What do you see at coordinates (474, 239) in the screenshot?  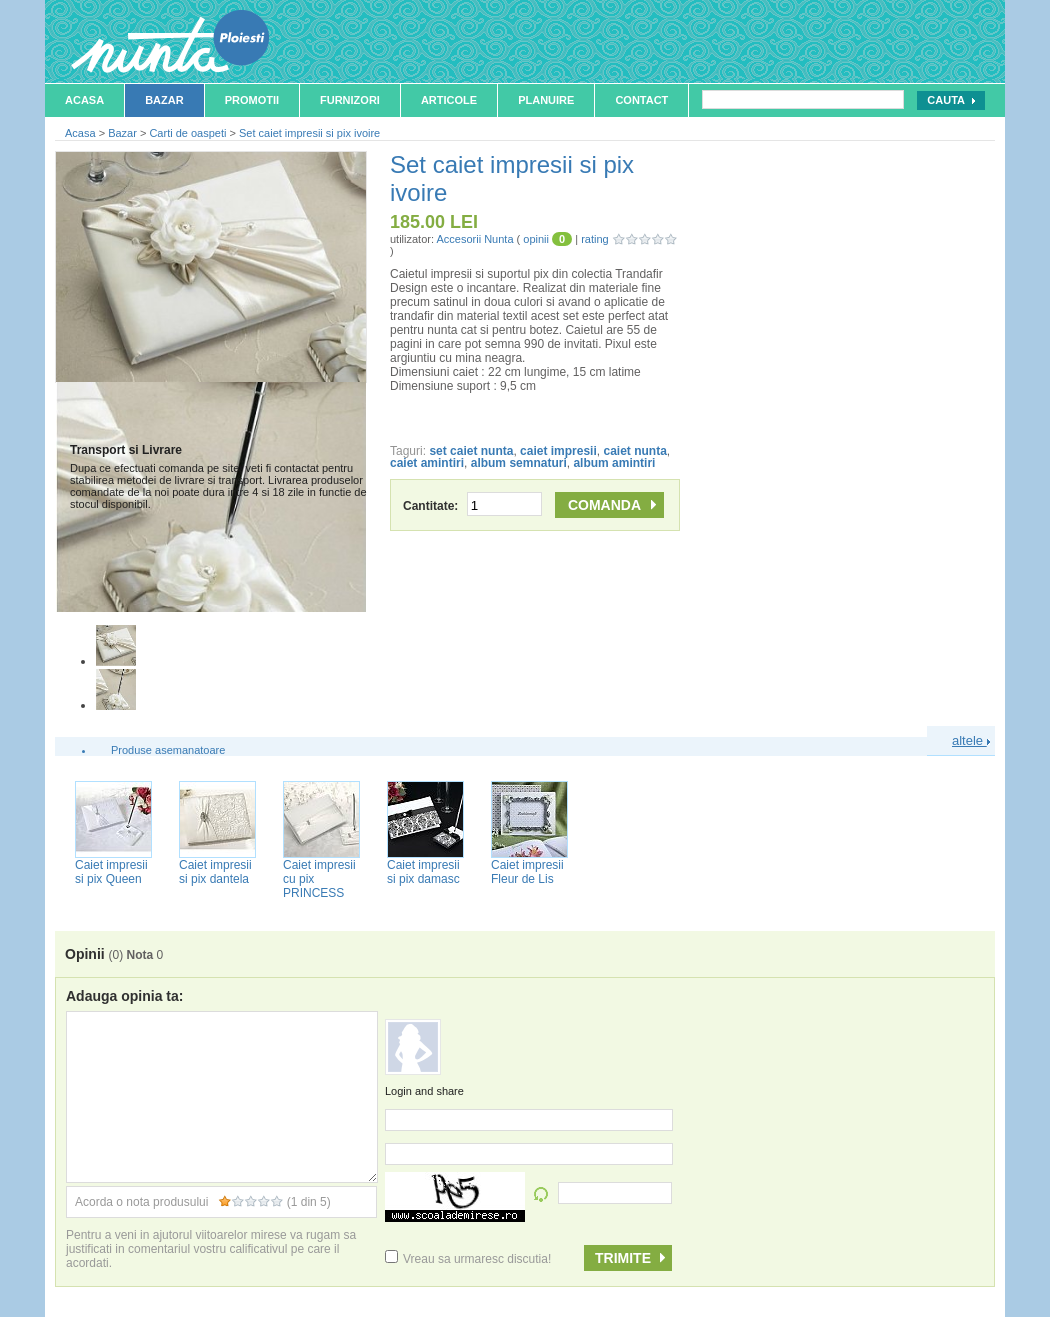 I see `Accesorii Nunta` at bounding box center [474, 239].